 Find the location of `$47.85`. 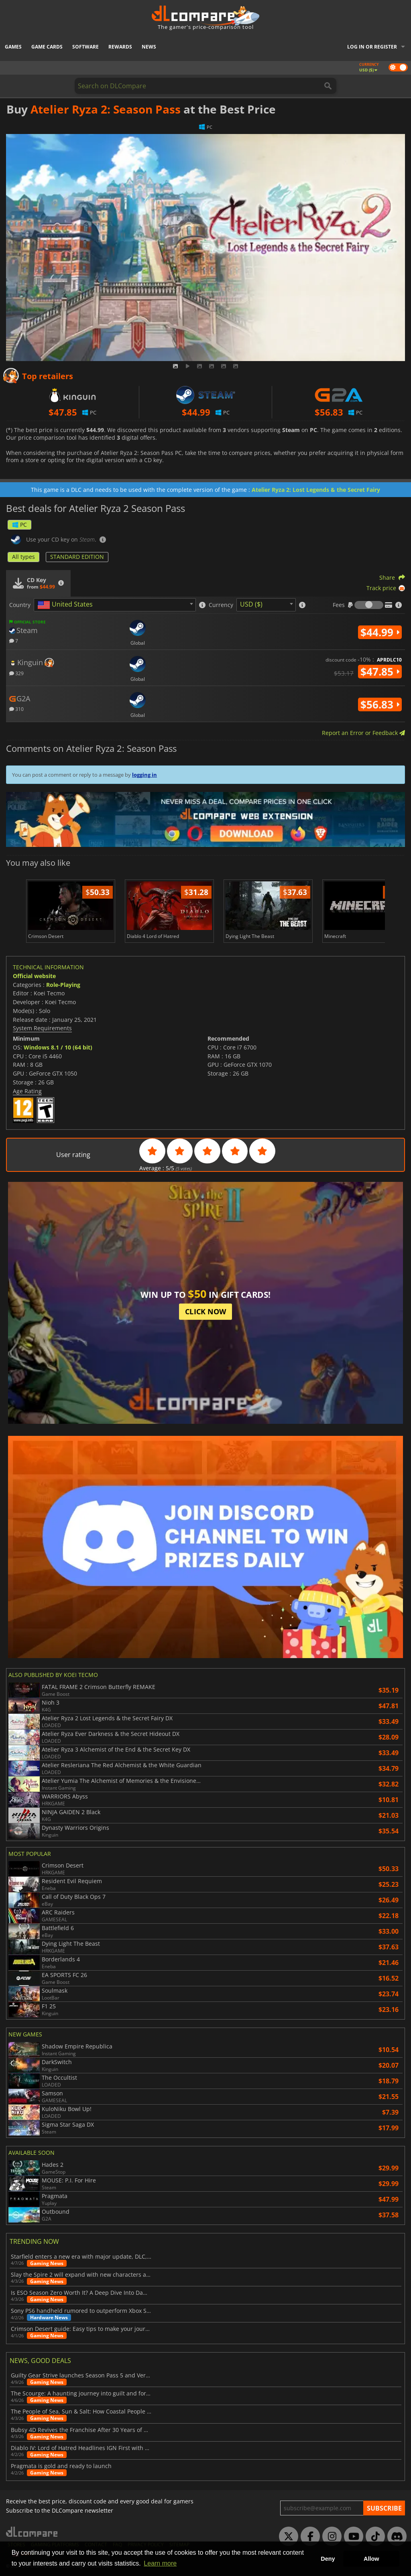

$47.85 is located at coordinates (379, 671).